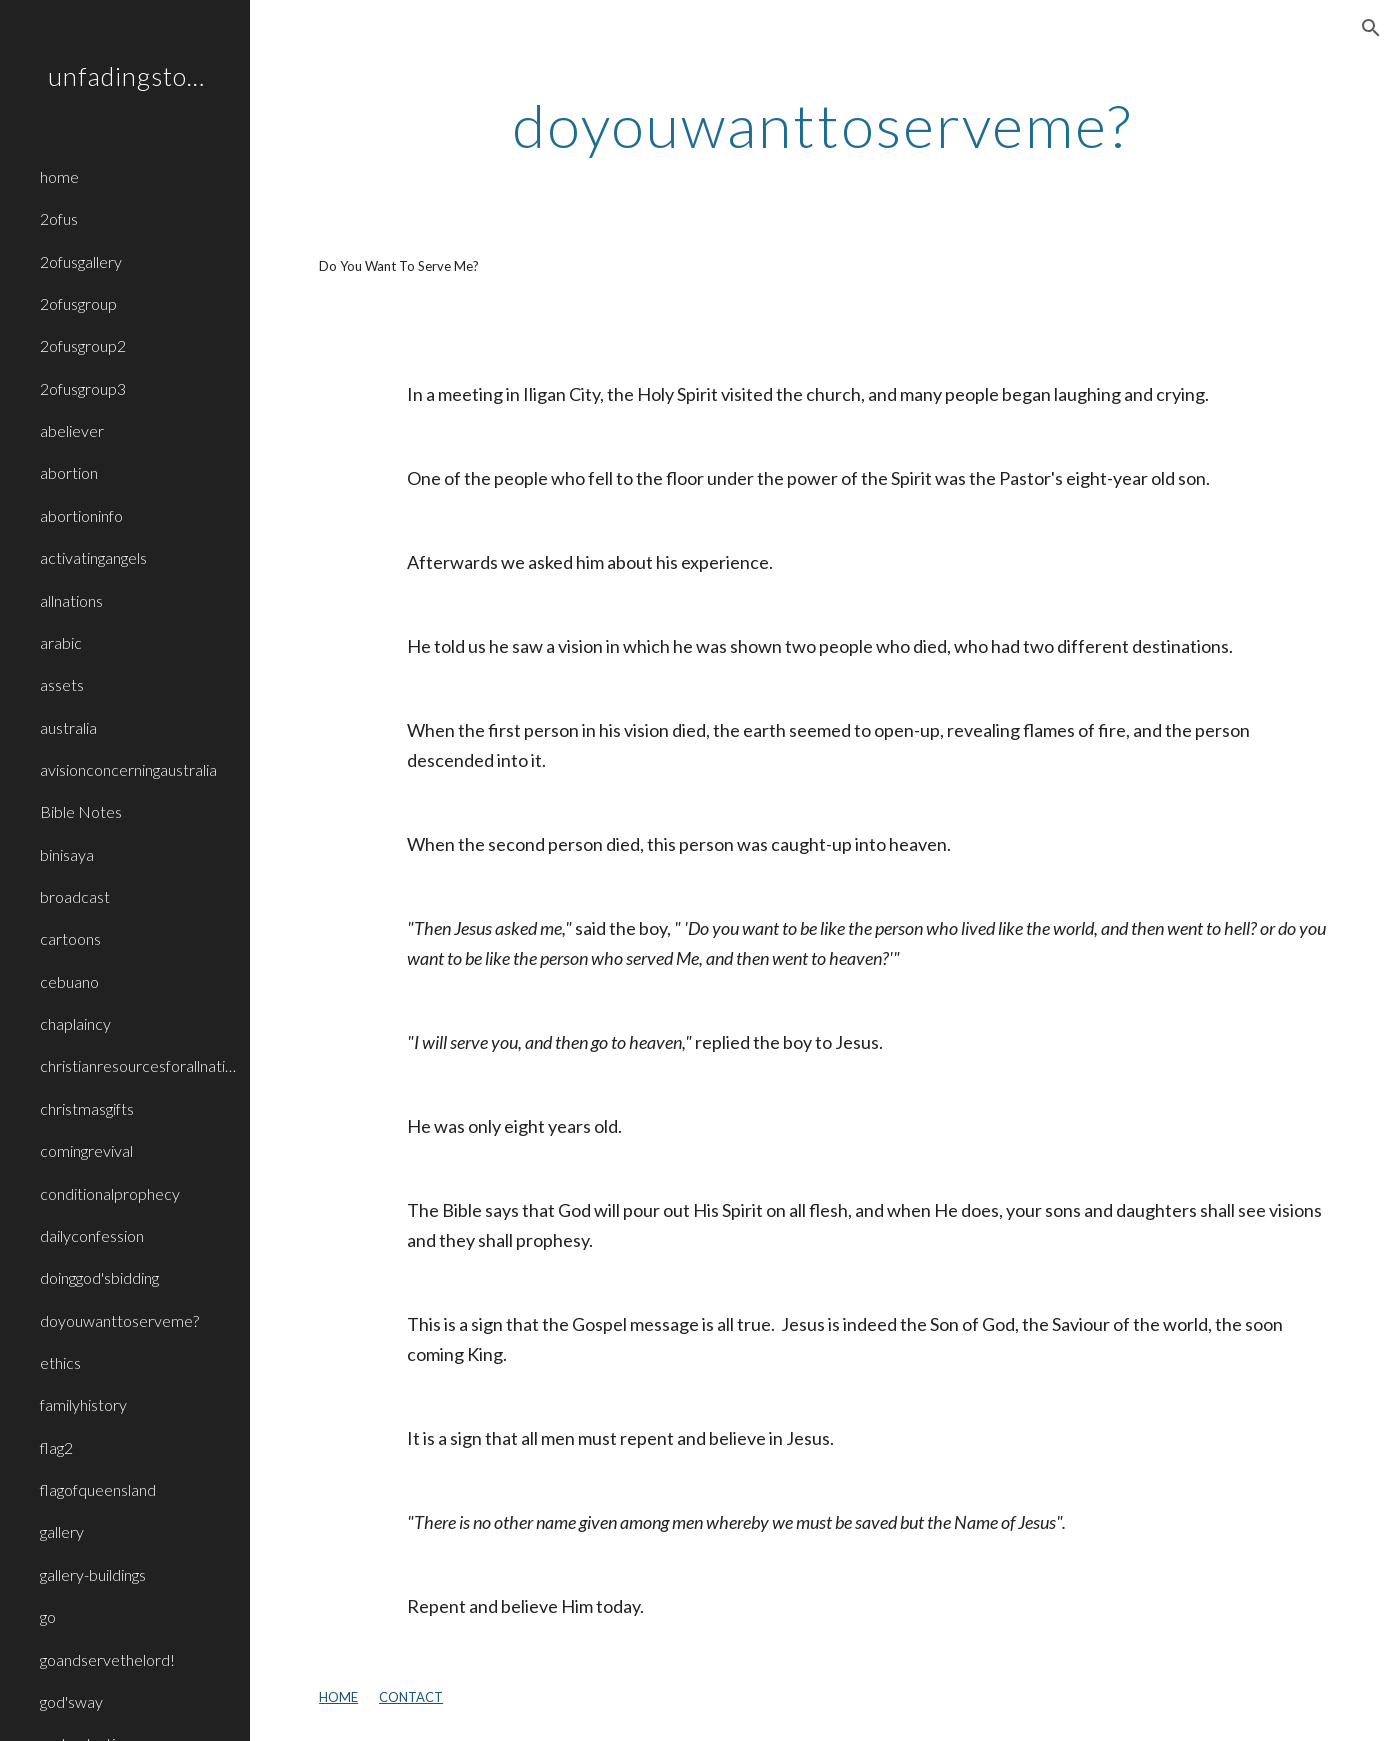 The height and width of the screenshot is (1741, 1395). What do you see at coordinates (93, 1574) in the screenshot?
I see `gallery-buildings [link]` at bounding box center [93, 1574].